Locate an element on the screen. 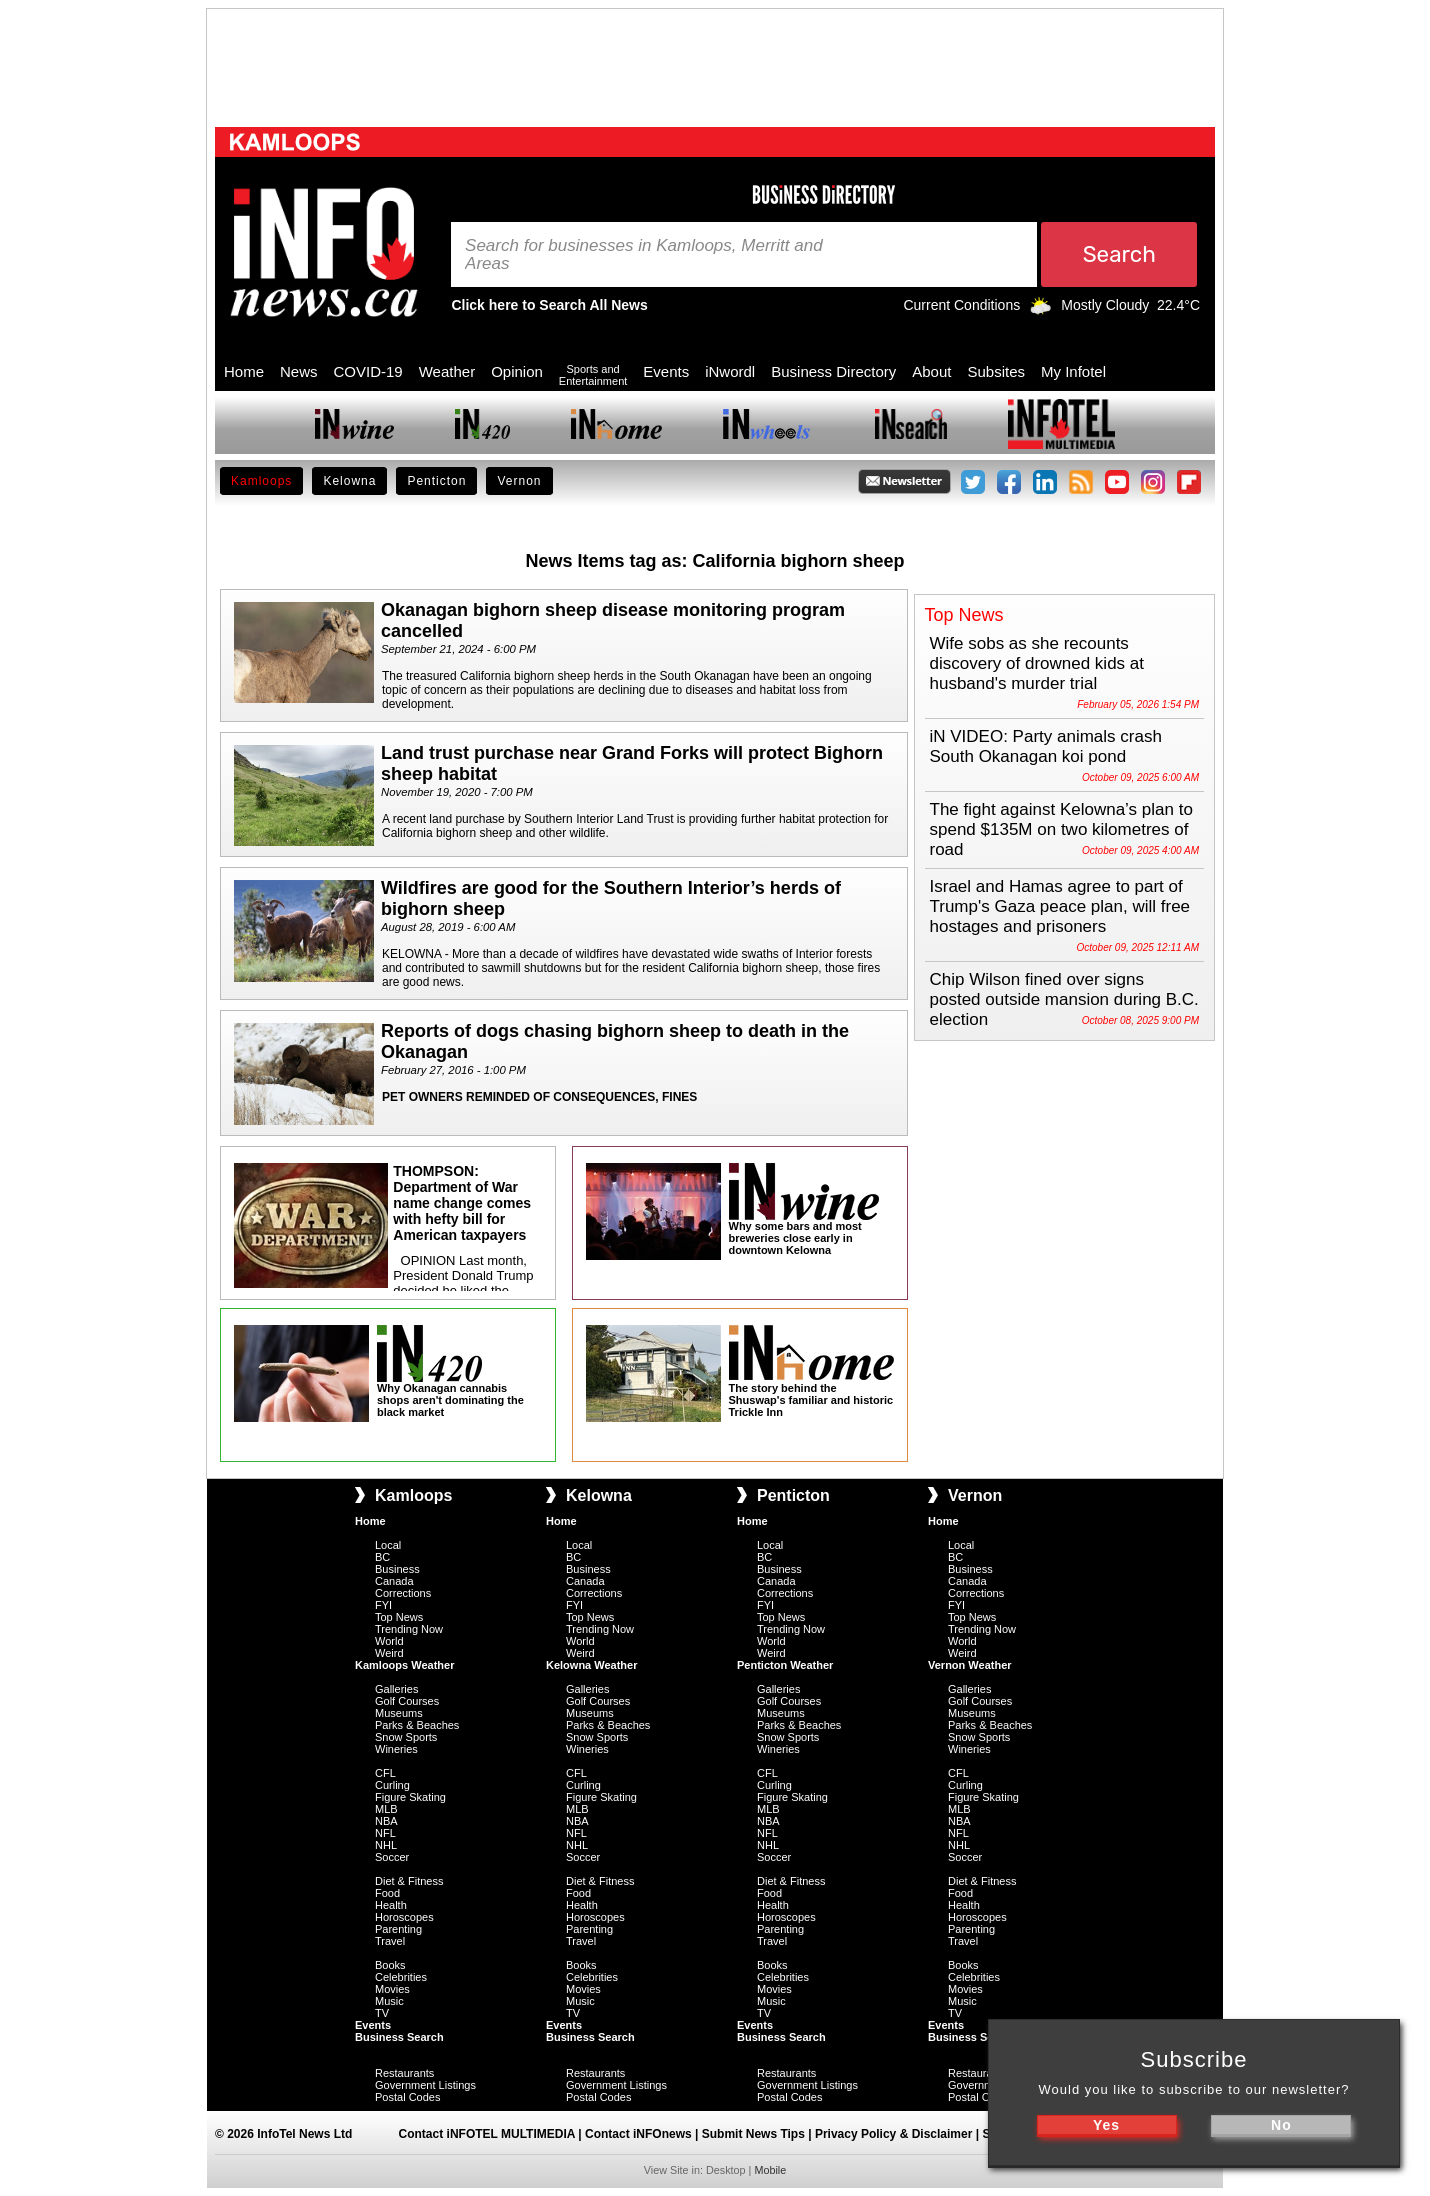 The width and height of the screenshot is (1430, 2196). Privacy Policy & Disclaimer is located at coordinates (893, 2134).